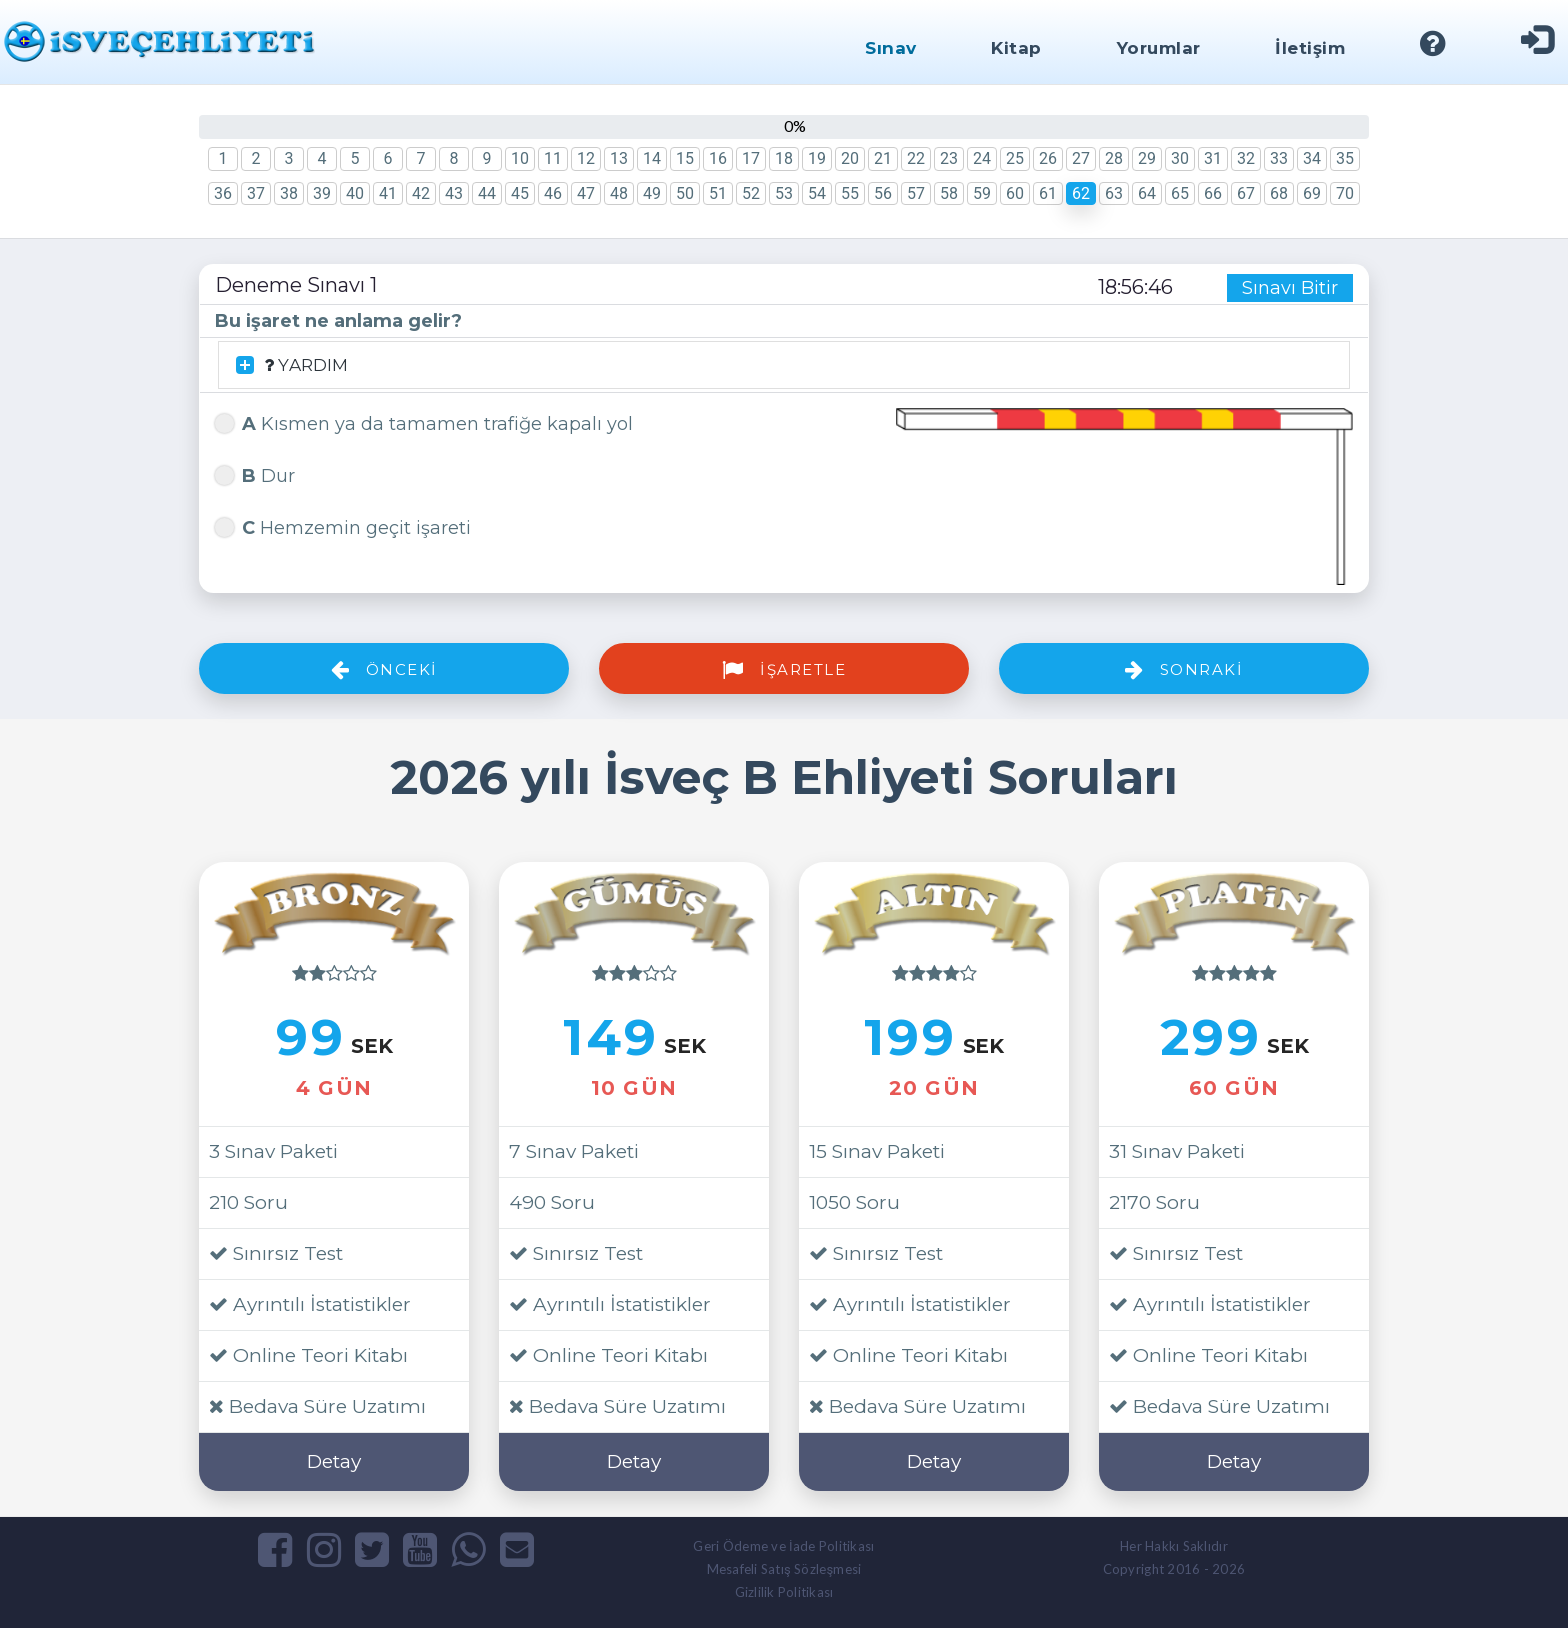  Describe the element at coordinates (1180, 193) in the screenshot. I see `65` at that location.